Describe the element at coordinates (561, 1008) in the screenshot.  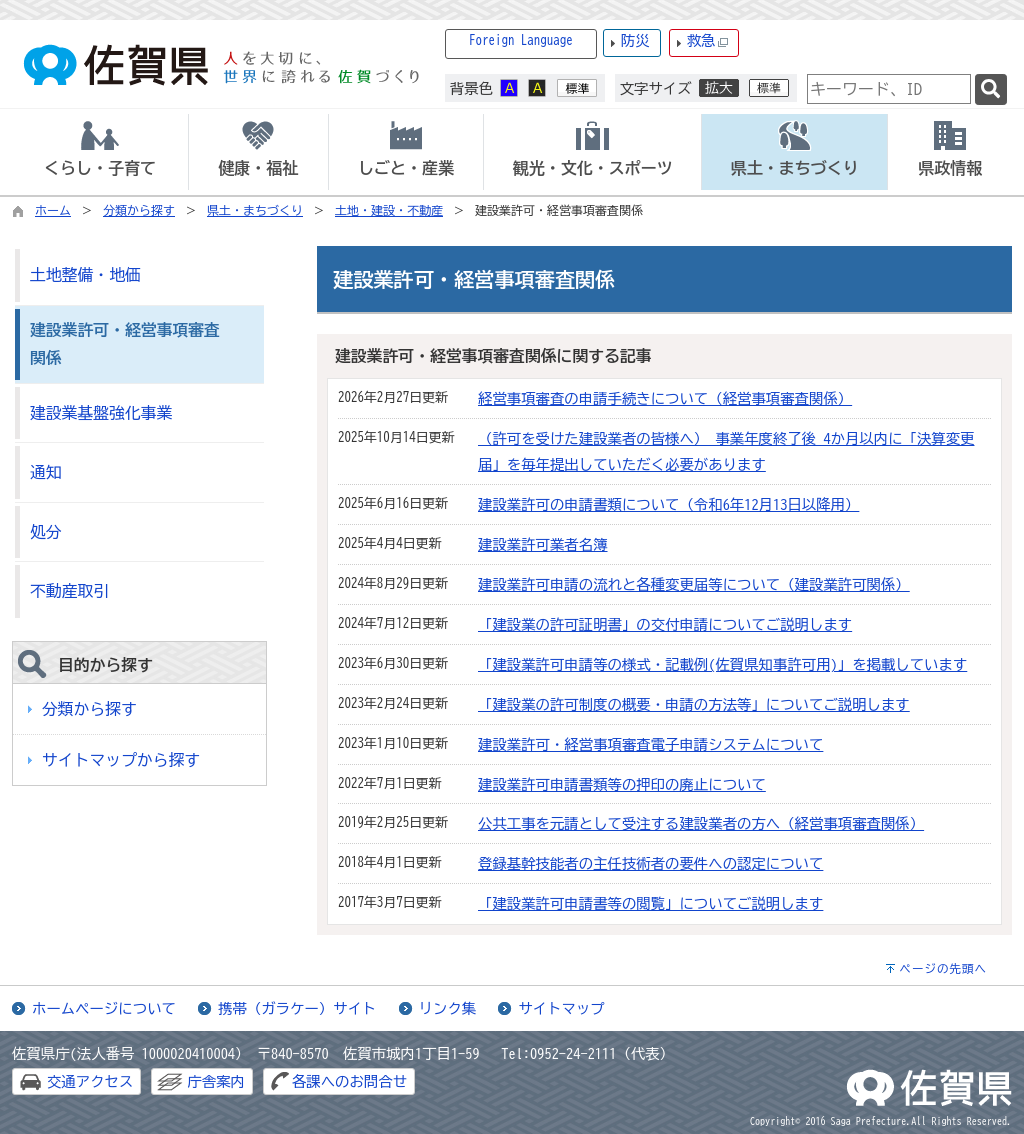
I see `サイトマップ` at that location.